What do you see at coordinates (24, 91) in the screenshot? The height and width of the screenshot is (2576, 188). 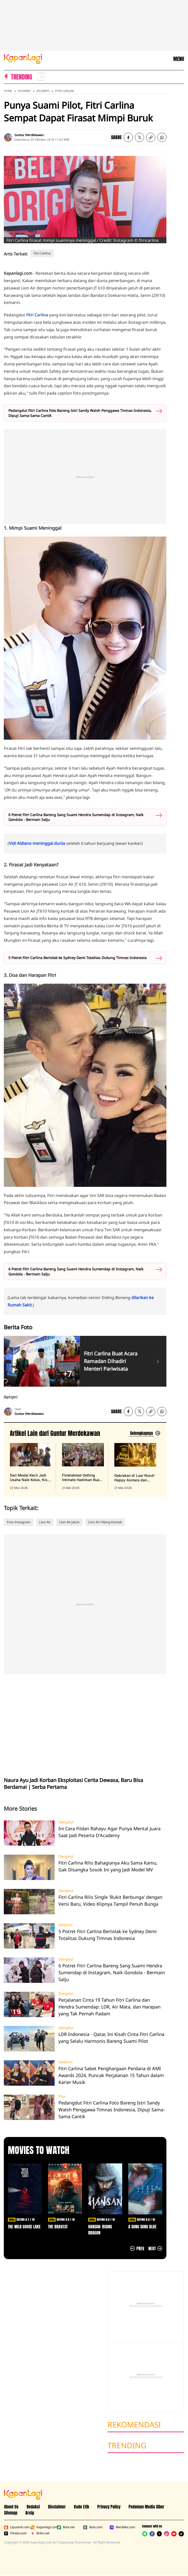 I see `Showbiz` at bounding box center [24, 91].